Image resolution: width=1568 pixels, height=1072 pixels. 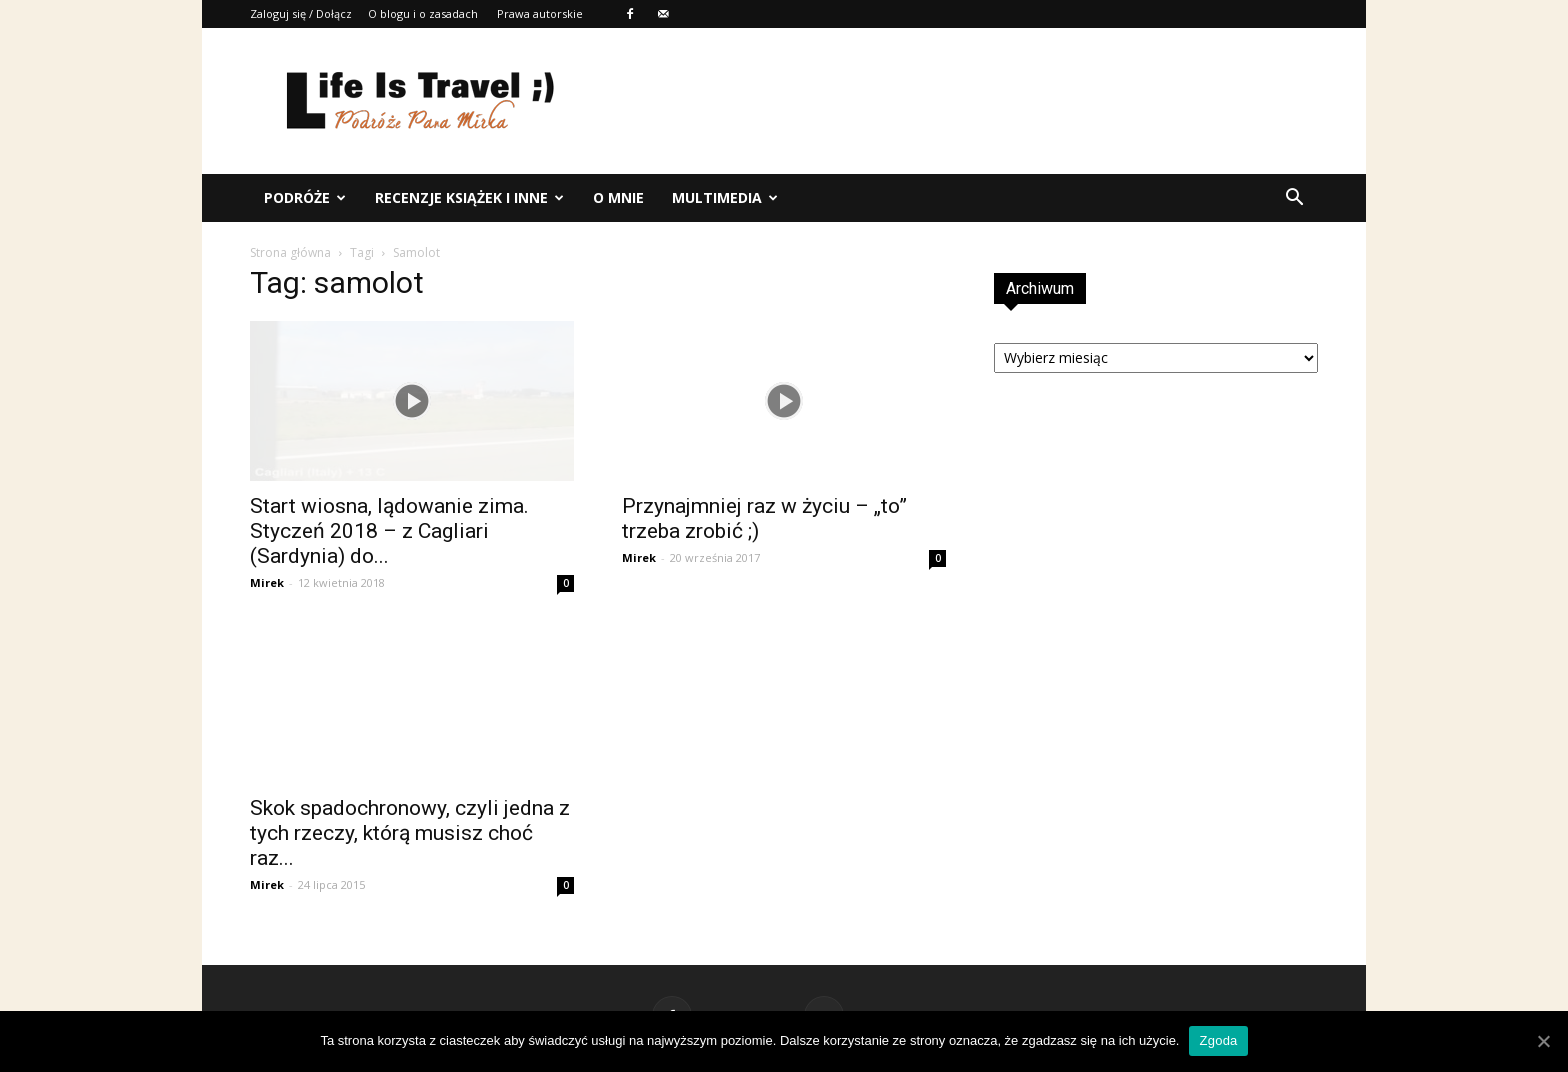 I want to click on Prawa autorskie, so click(x=540, y=13).